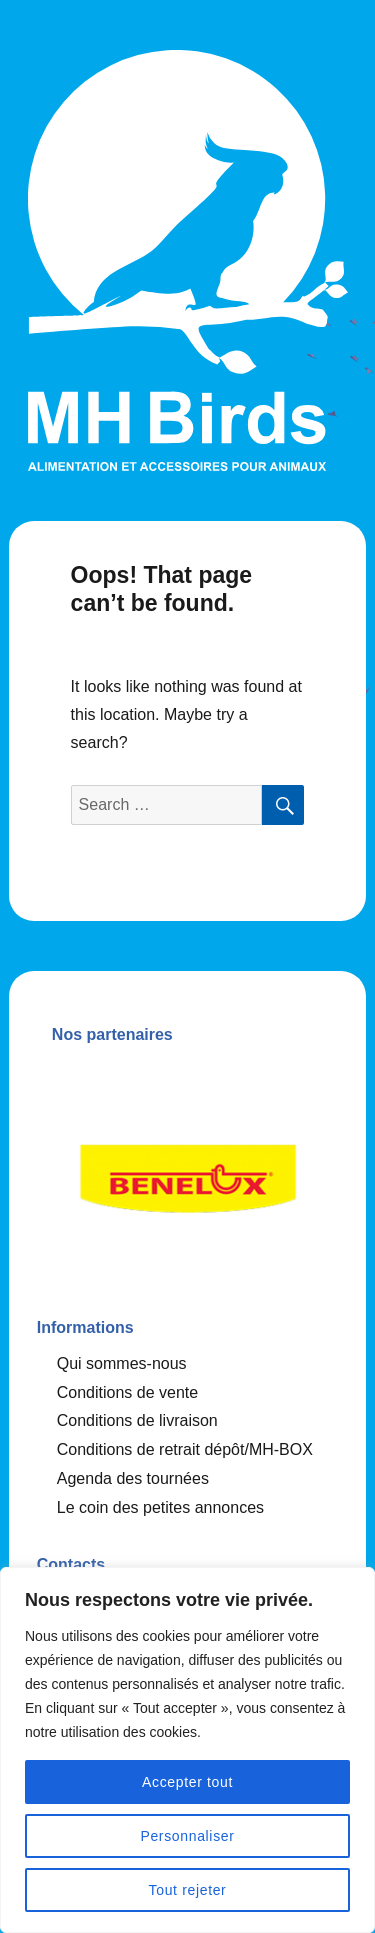 The height and width of the screenshot is (1933, 375). I want to click on [region], so click(187, 1750).